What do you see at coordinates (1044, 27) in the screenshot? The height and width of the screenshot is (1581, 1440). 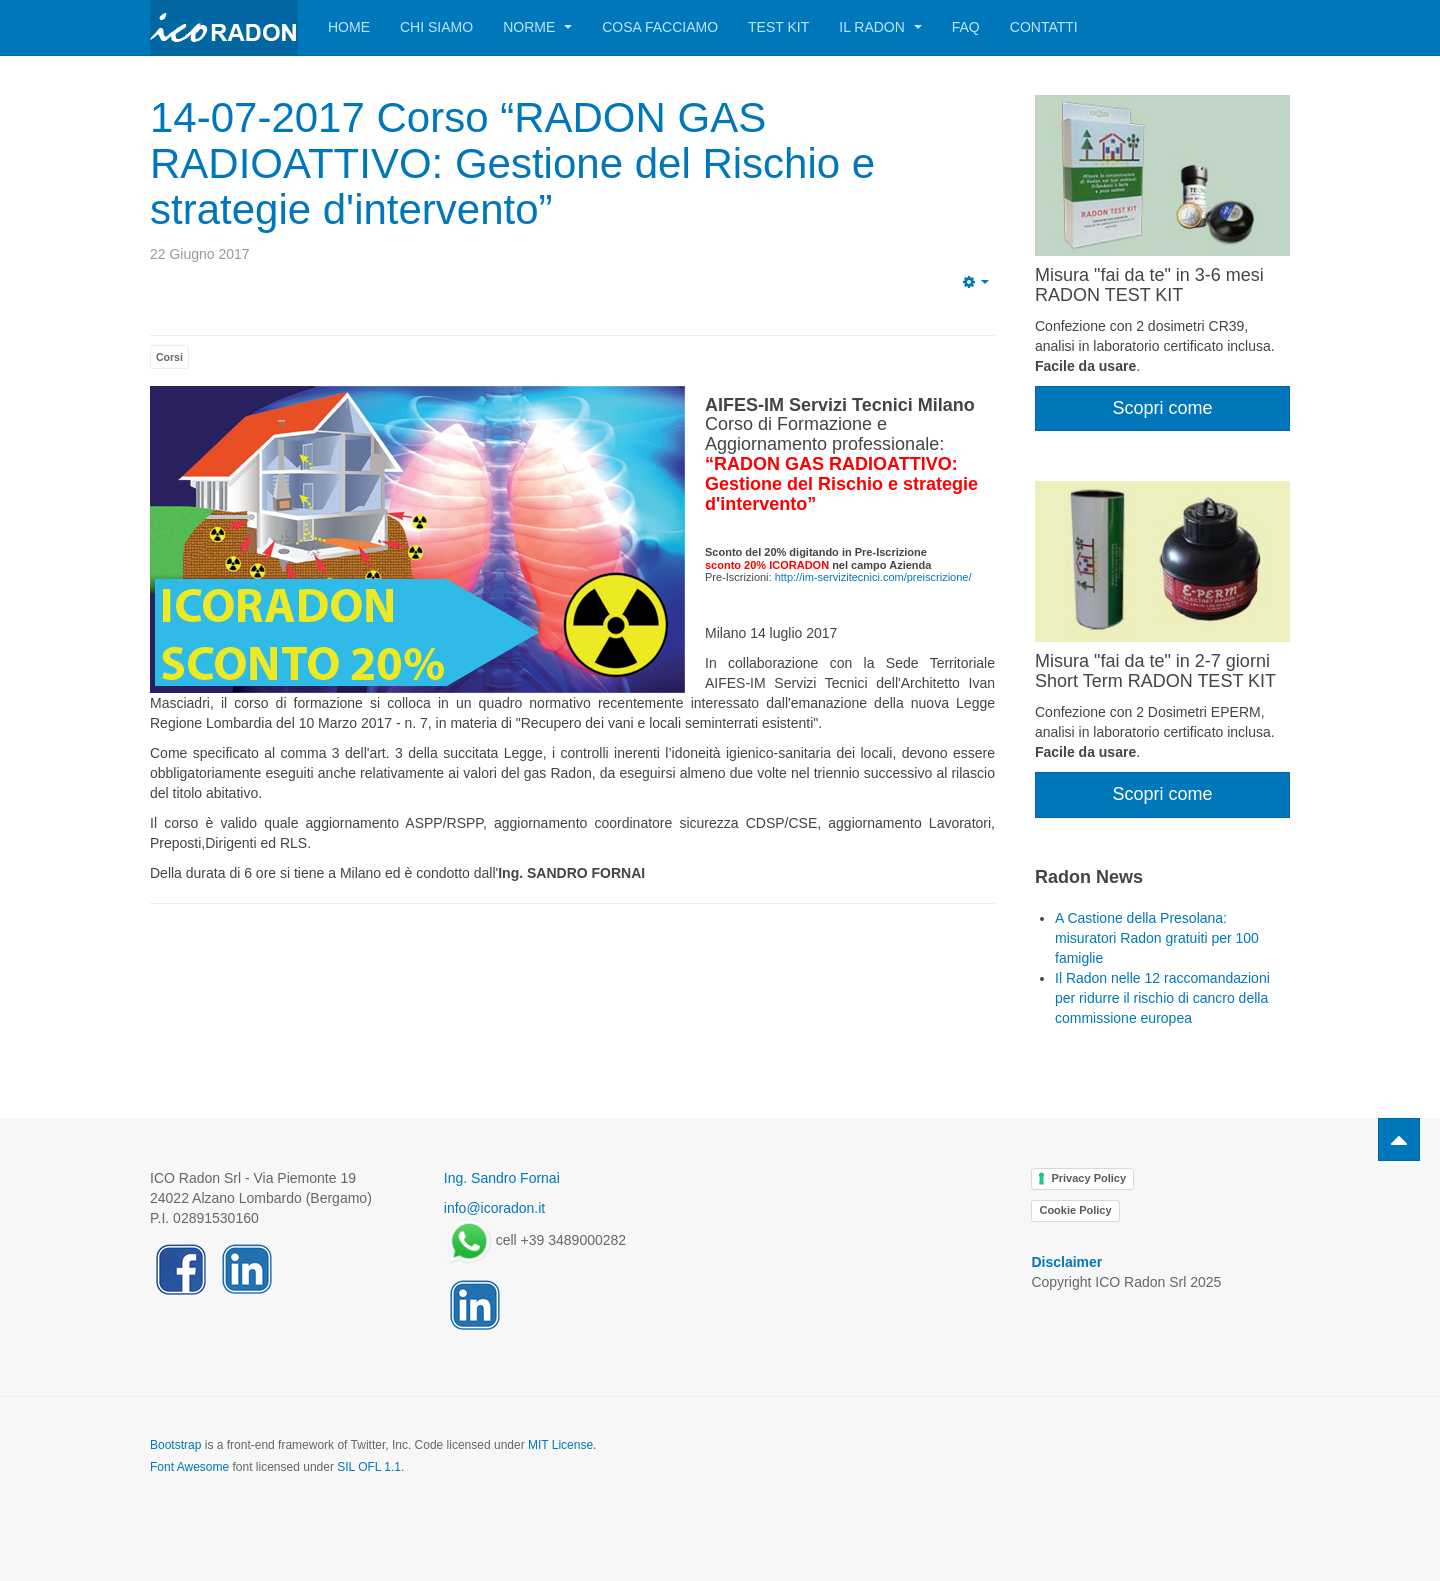 I see `Contatti` at bounding box center [1044, 27].